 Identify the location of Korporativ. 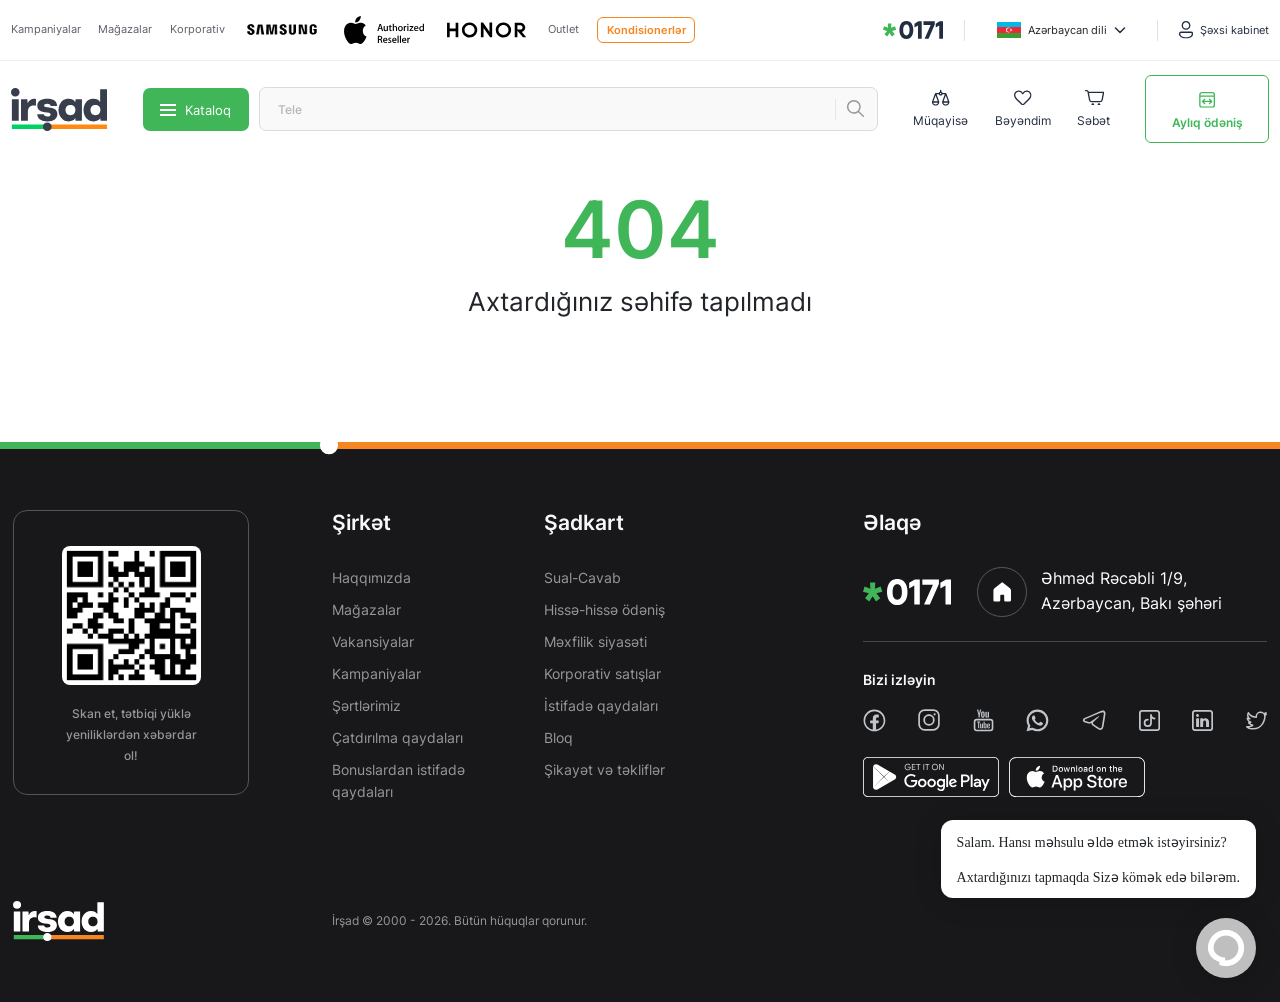
(197, 29).